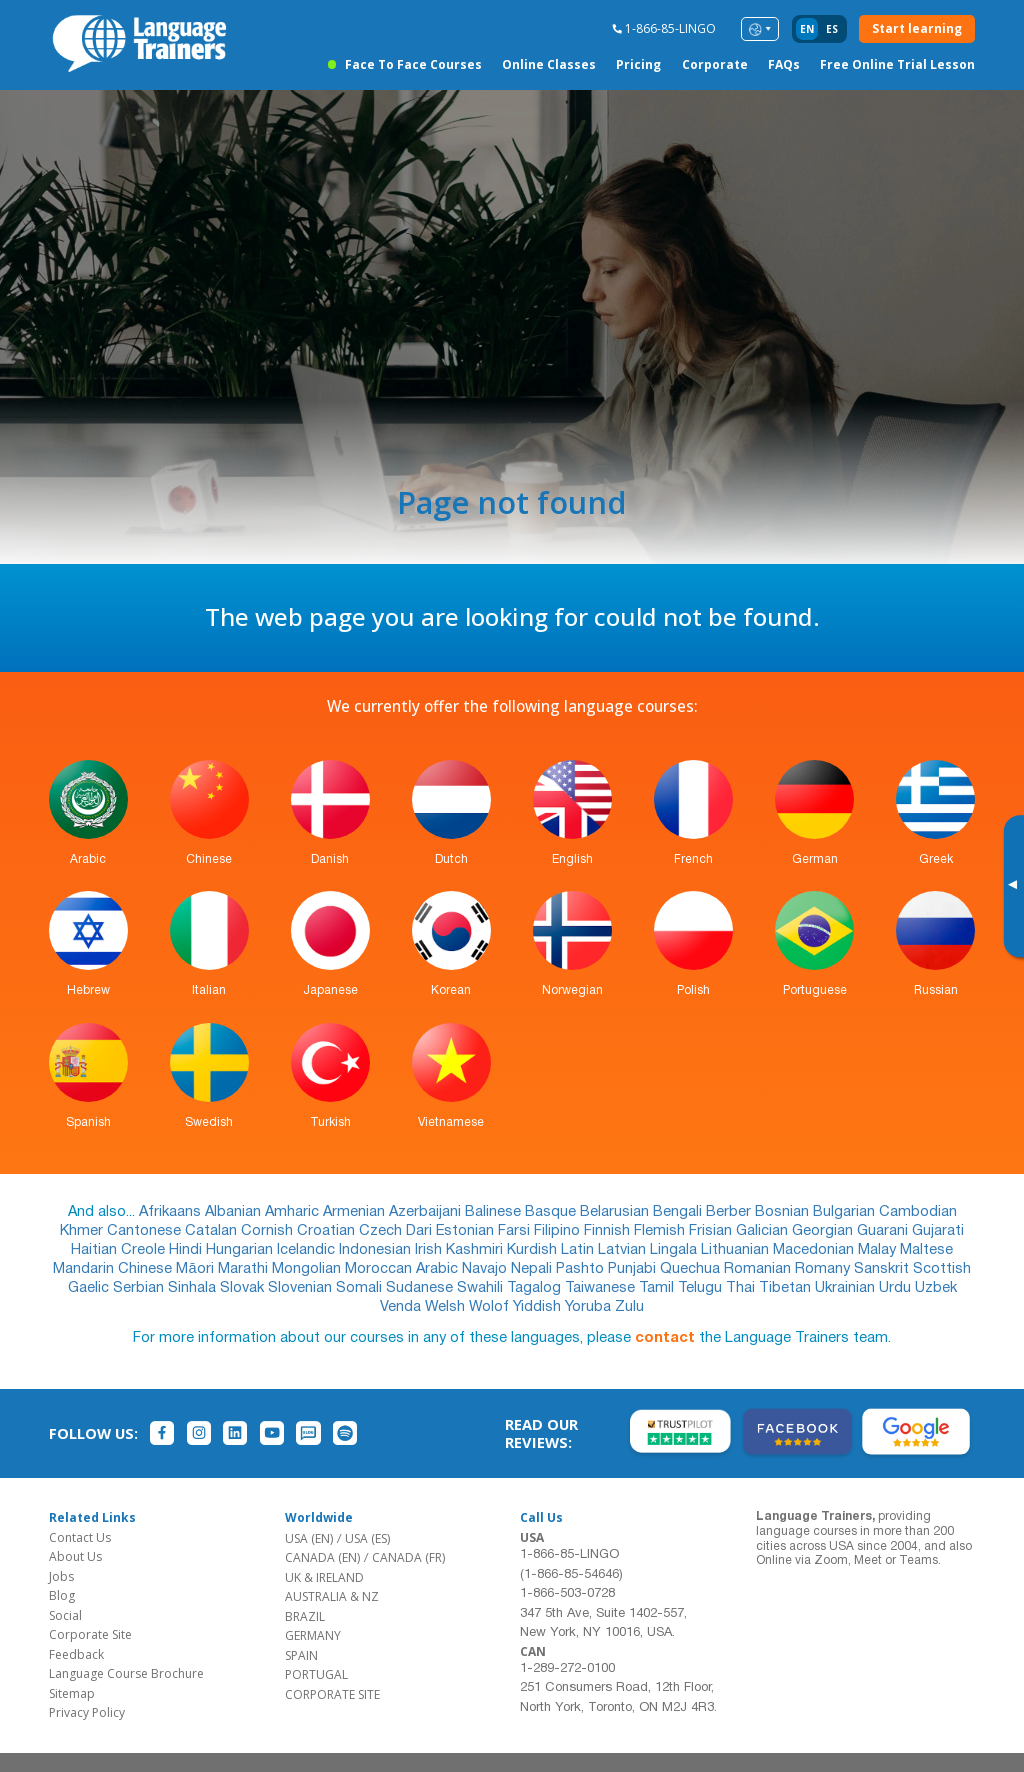 Image resolution: width=1024 pixels, height=1772 pixels. What do you see at coordinates (324, 1577) in the screenshot?
I see `UK & IRELAND` at bounding box center [324, 1577].